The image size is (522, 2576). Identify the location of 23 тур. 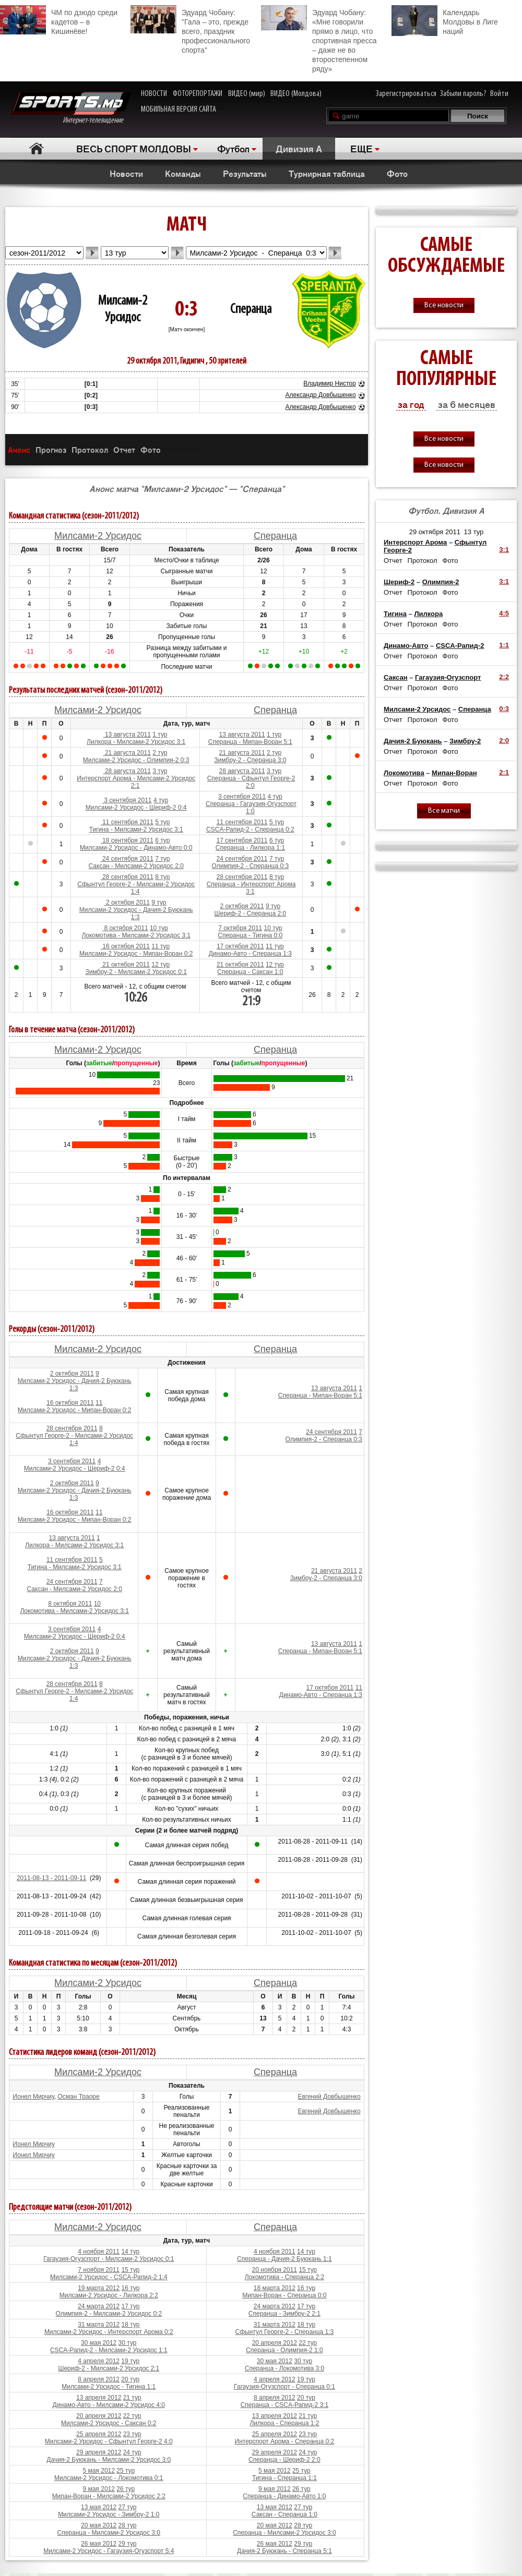
(132, 2434).